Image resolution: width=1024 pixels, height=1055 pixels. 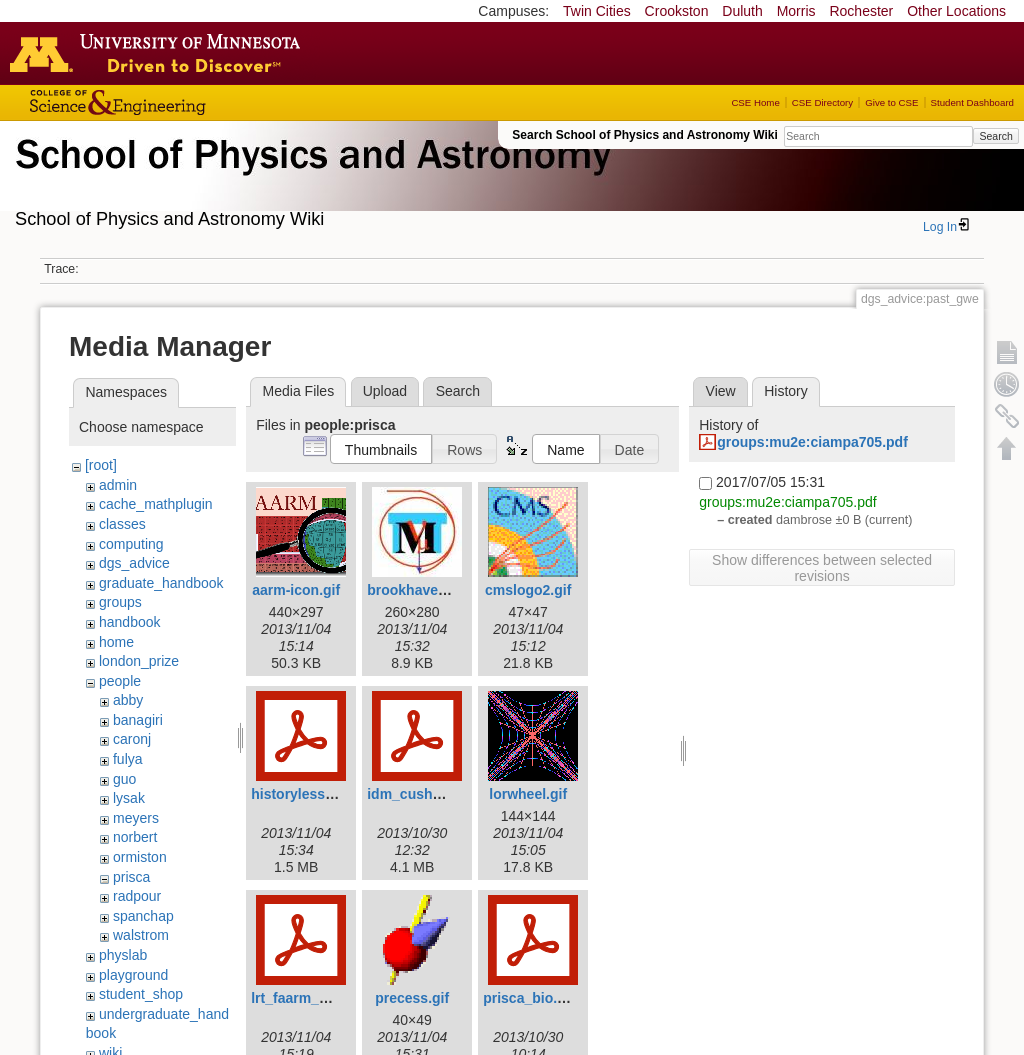 I want to click on Give to CSE, so click(x=891, y=102).